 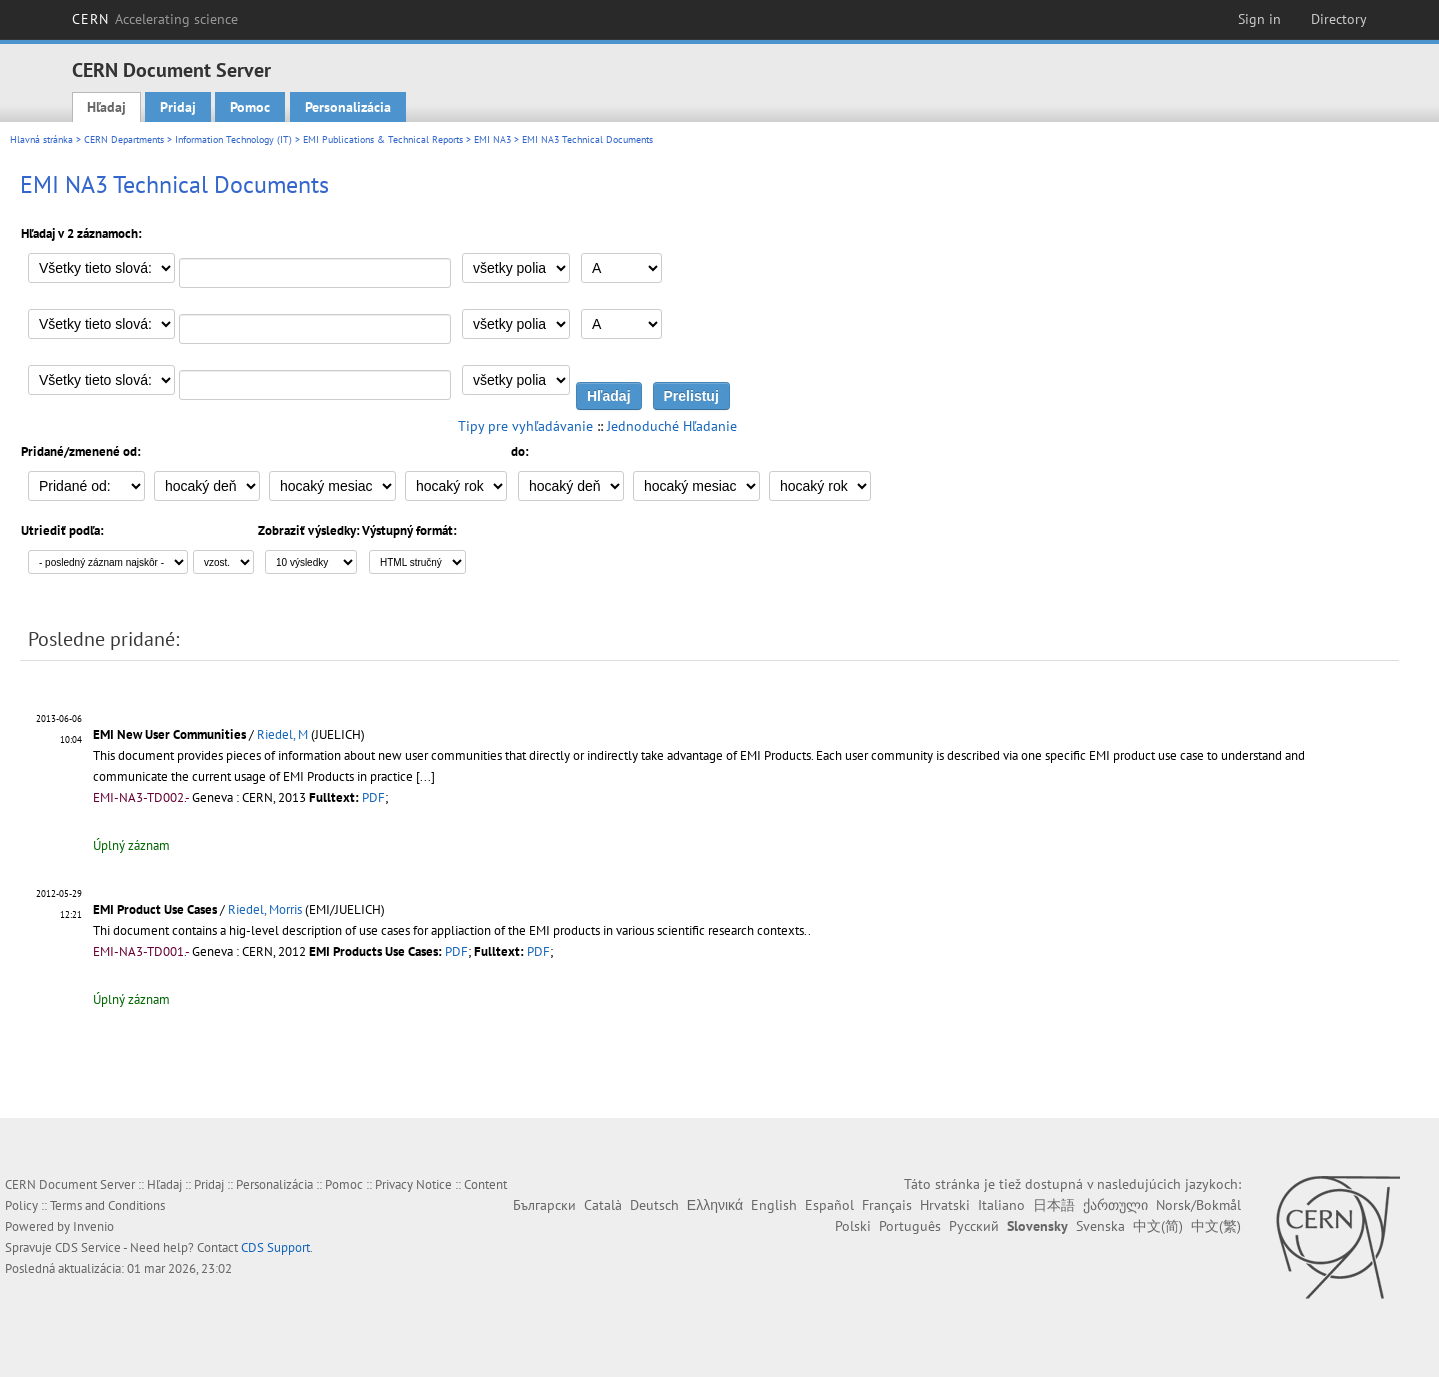 I want to click on Norsk/Bokmål, so click(x=1198, y=1205).